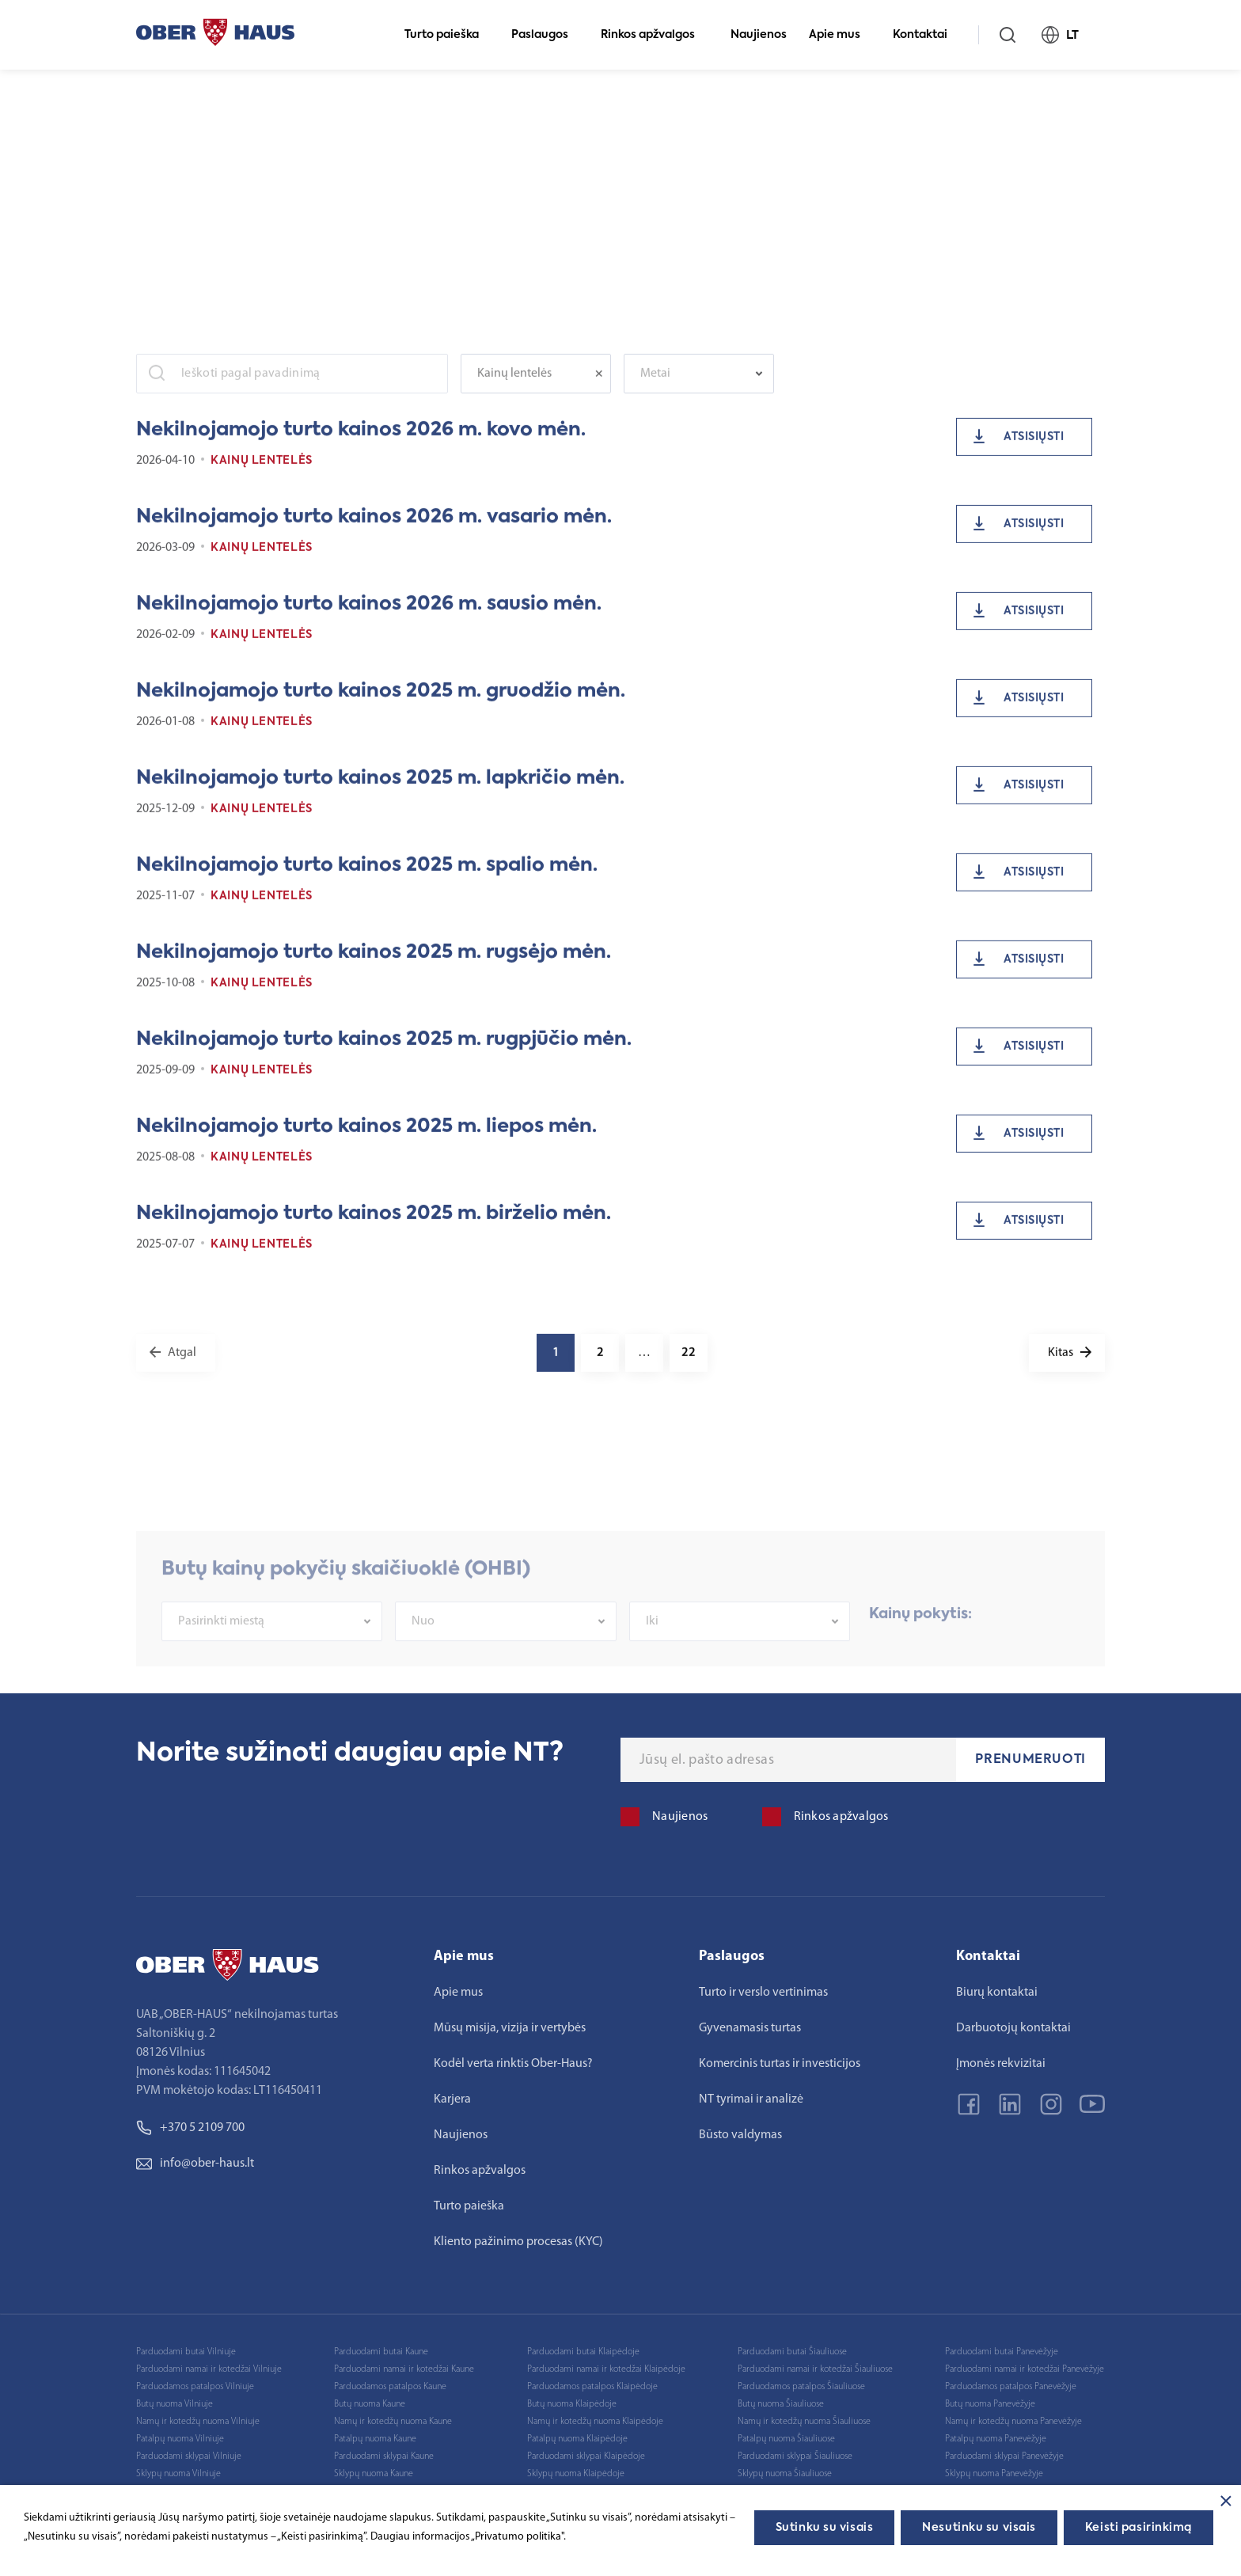 This screenshot has width=1241, height=2576. What do you see at coordinates (652, 1659) in the screenshot?
I see `Iki [textbox]` at bounding box center [652, 1659].